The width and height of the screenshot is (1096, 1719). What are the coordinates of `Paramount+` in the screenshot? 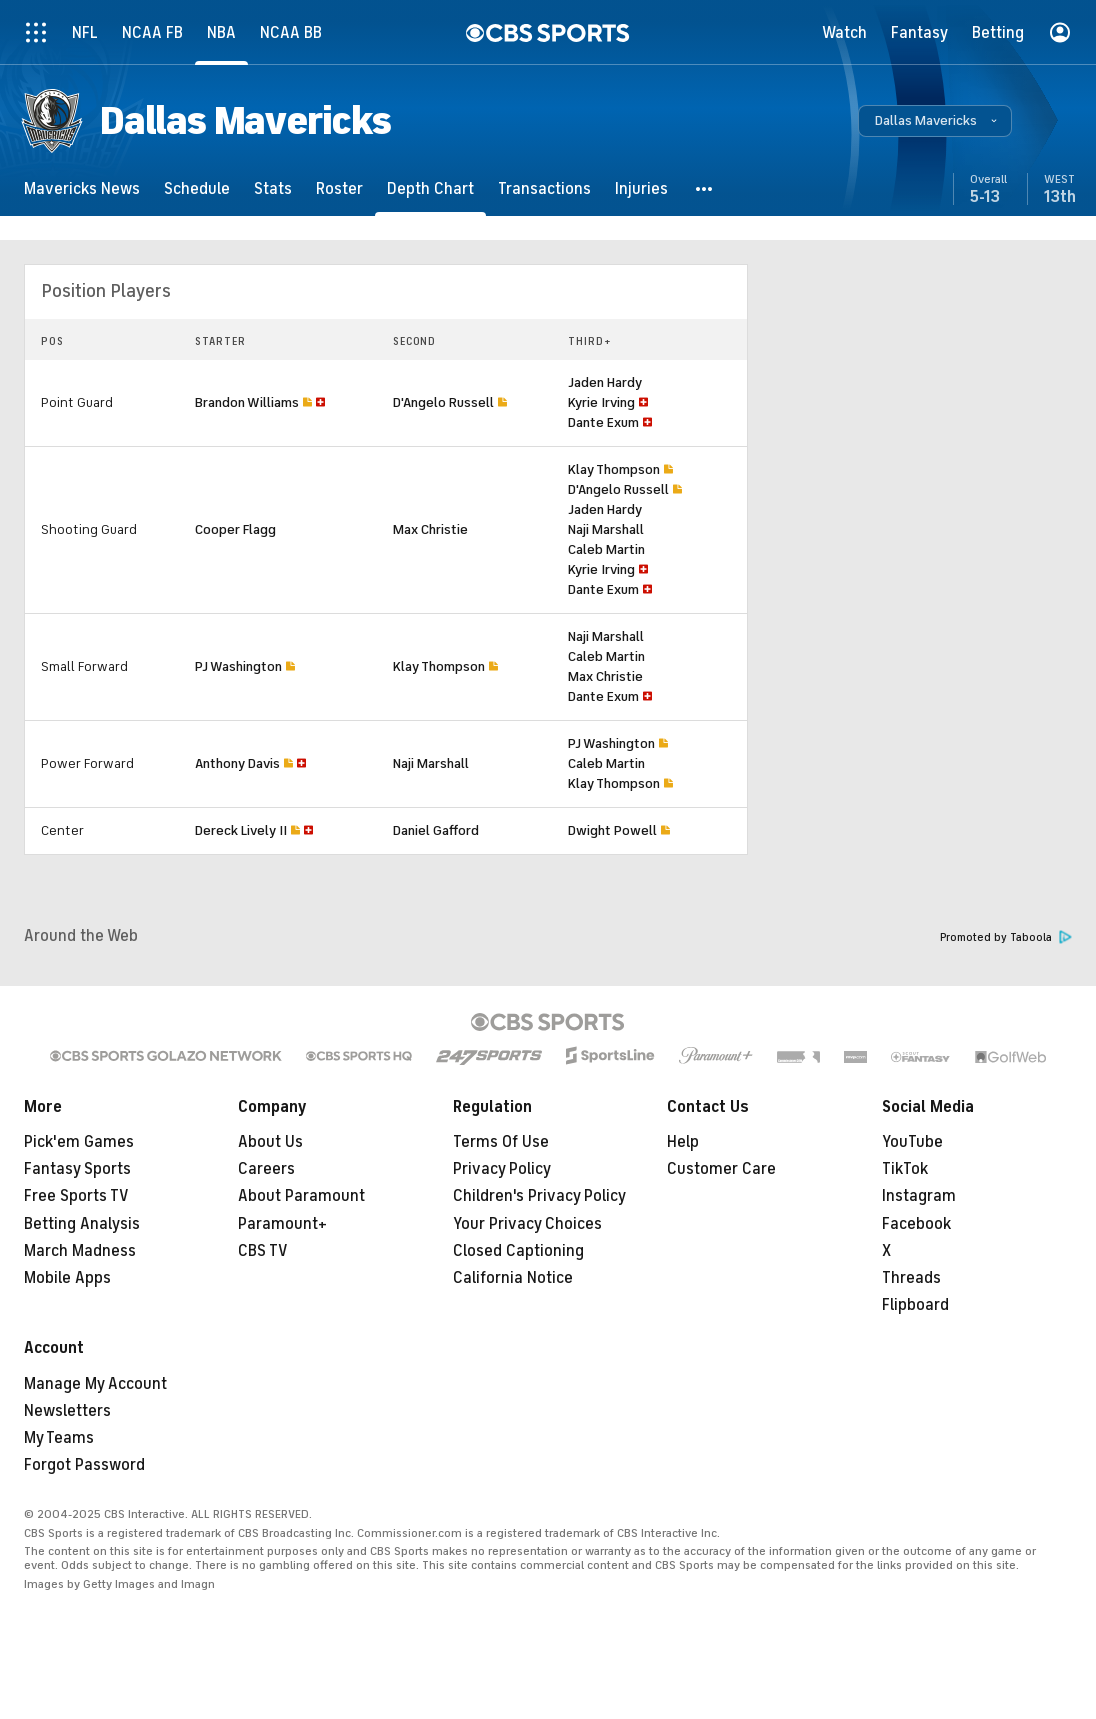 It's located at (282, 1224).